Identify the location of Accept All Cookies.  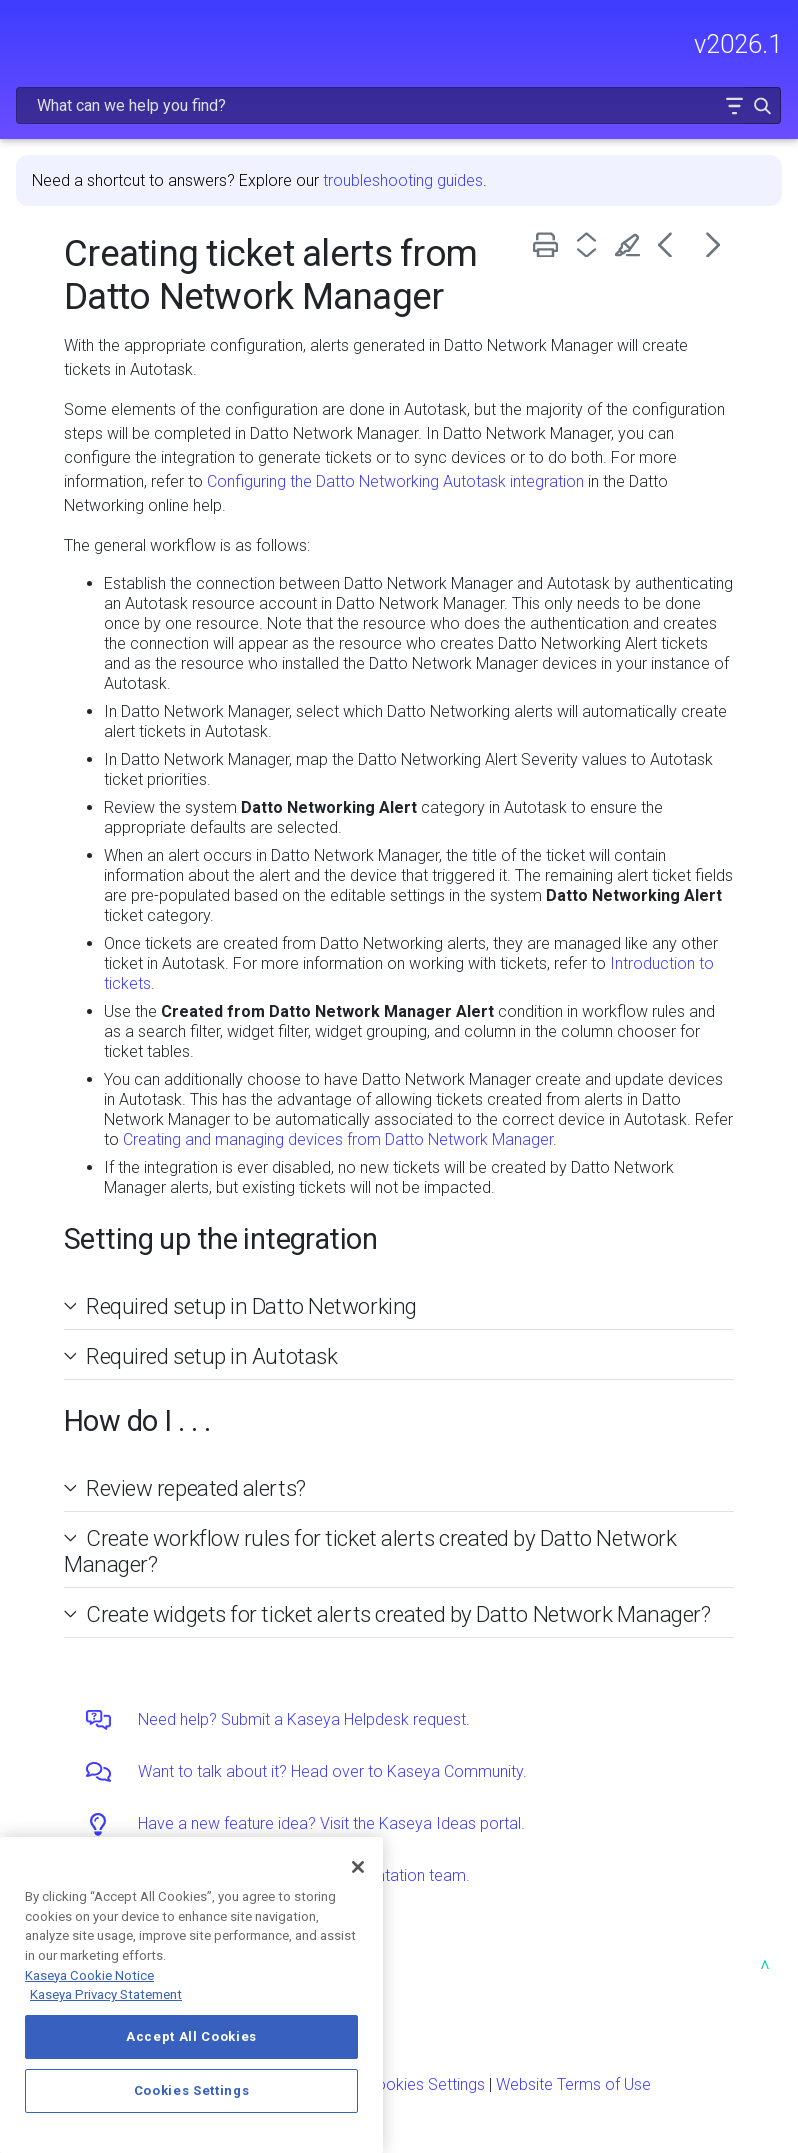
(191, 2036).